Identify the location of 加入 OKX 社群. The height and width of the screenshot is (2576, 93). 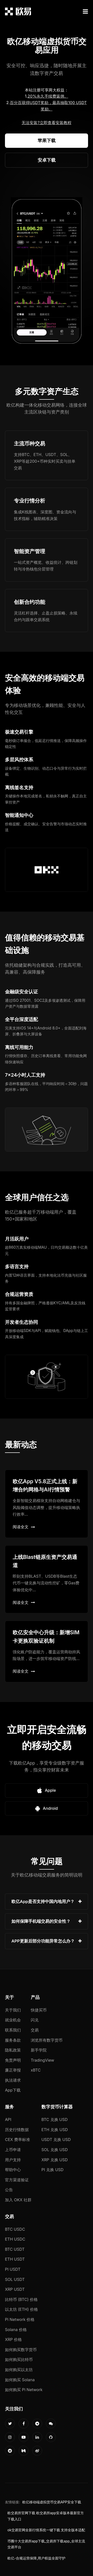
(18, 2199).